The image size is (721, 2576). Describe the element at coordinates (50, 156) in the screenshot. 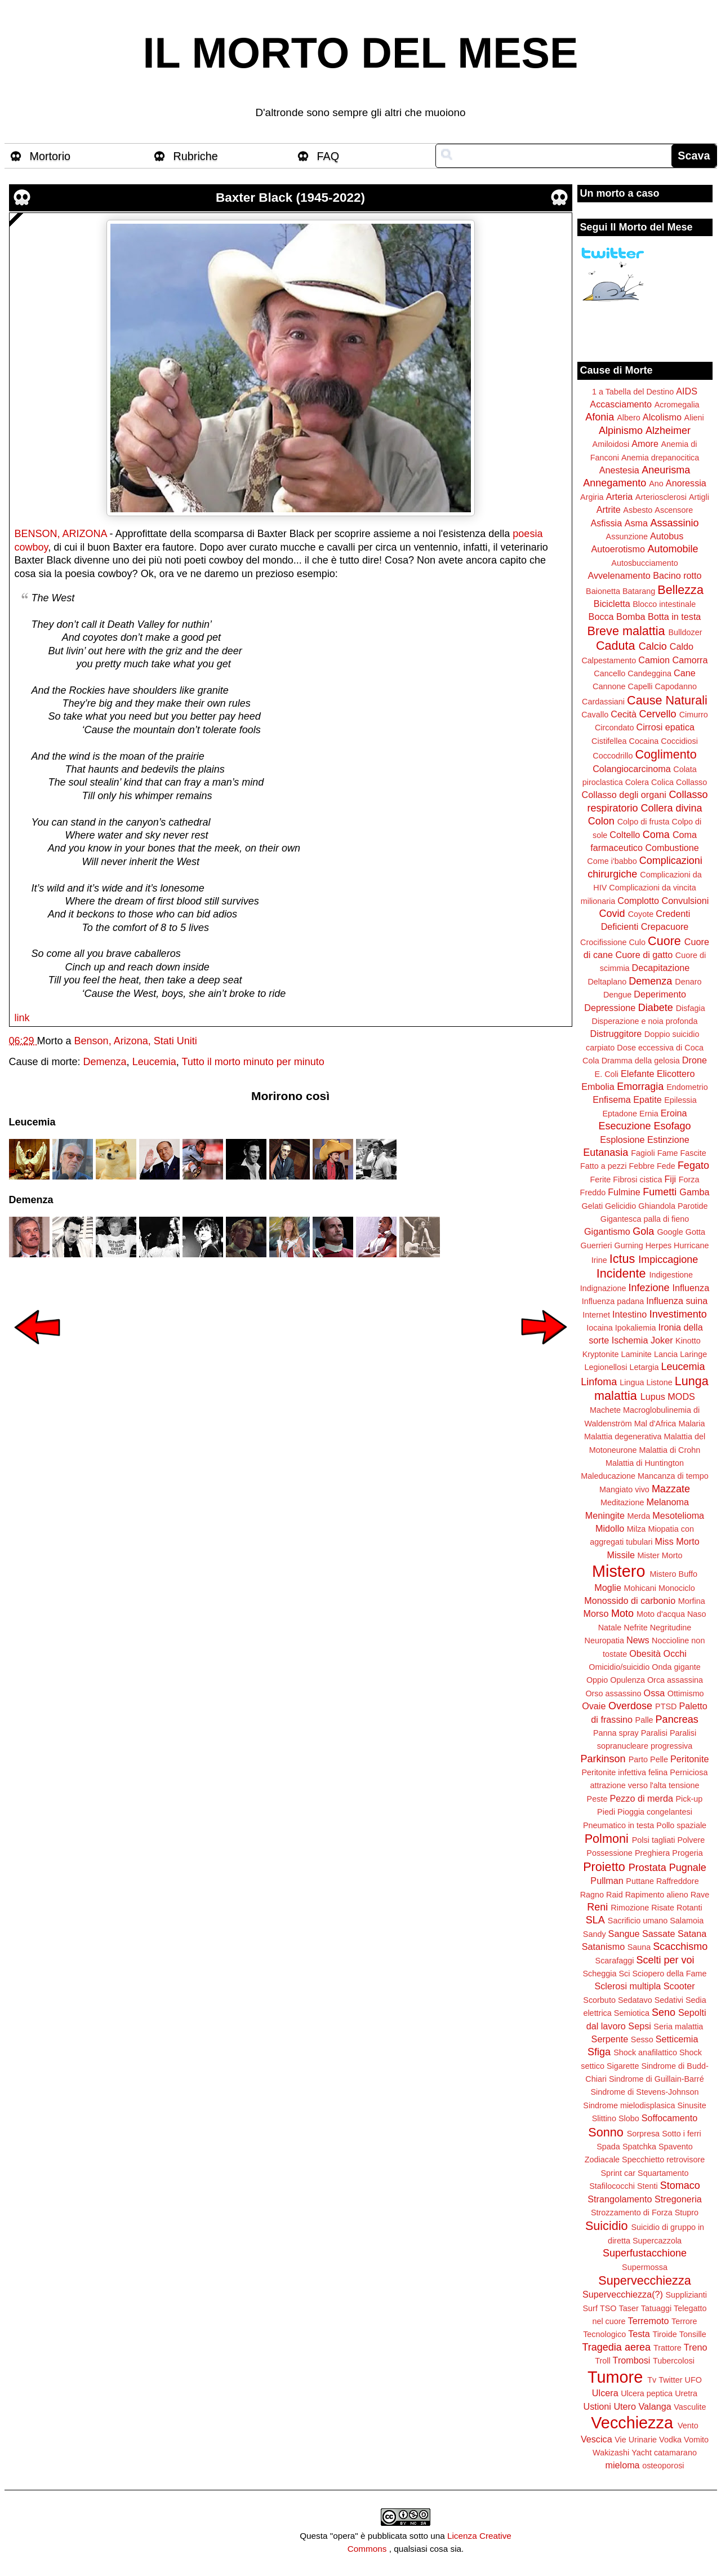

I see `Mortorio` at that location.